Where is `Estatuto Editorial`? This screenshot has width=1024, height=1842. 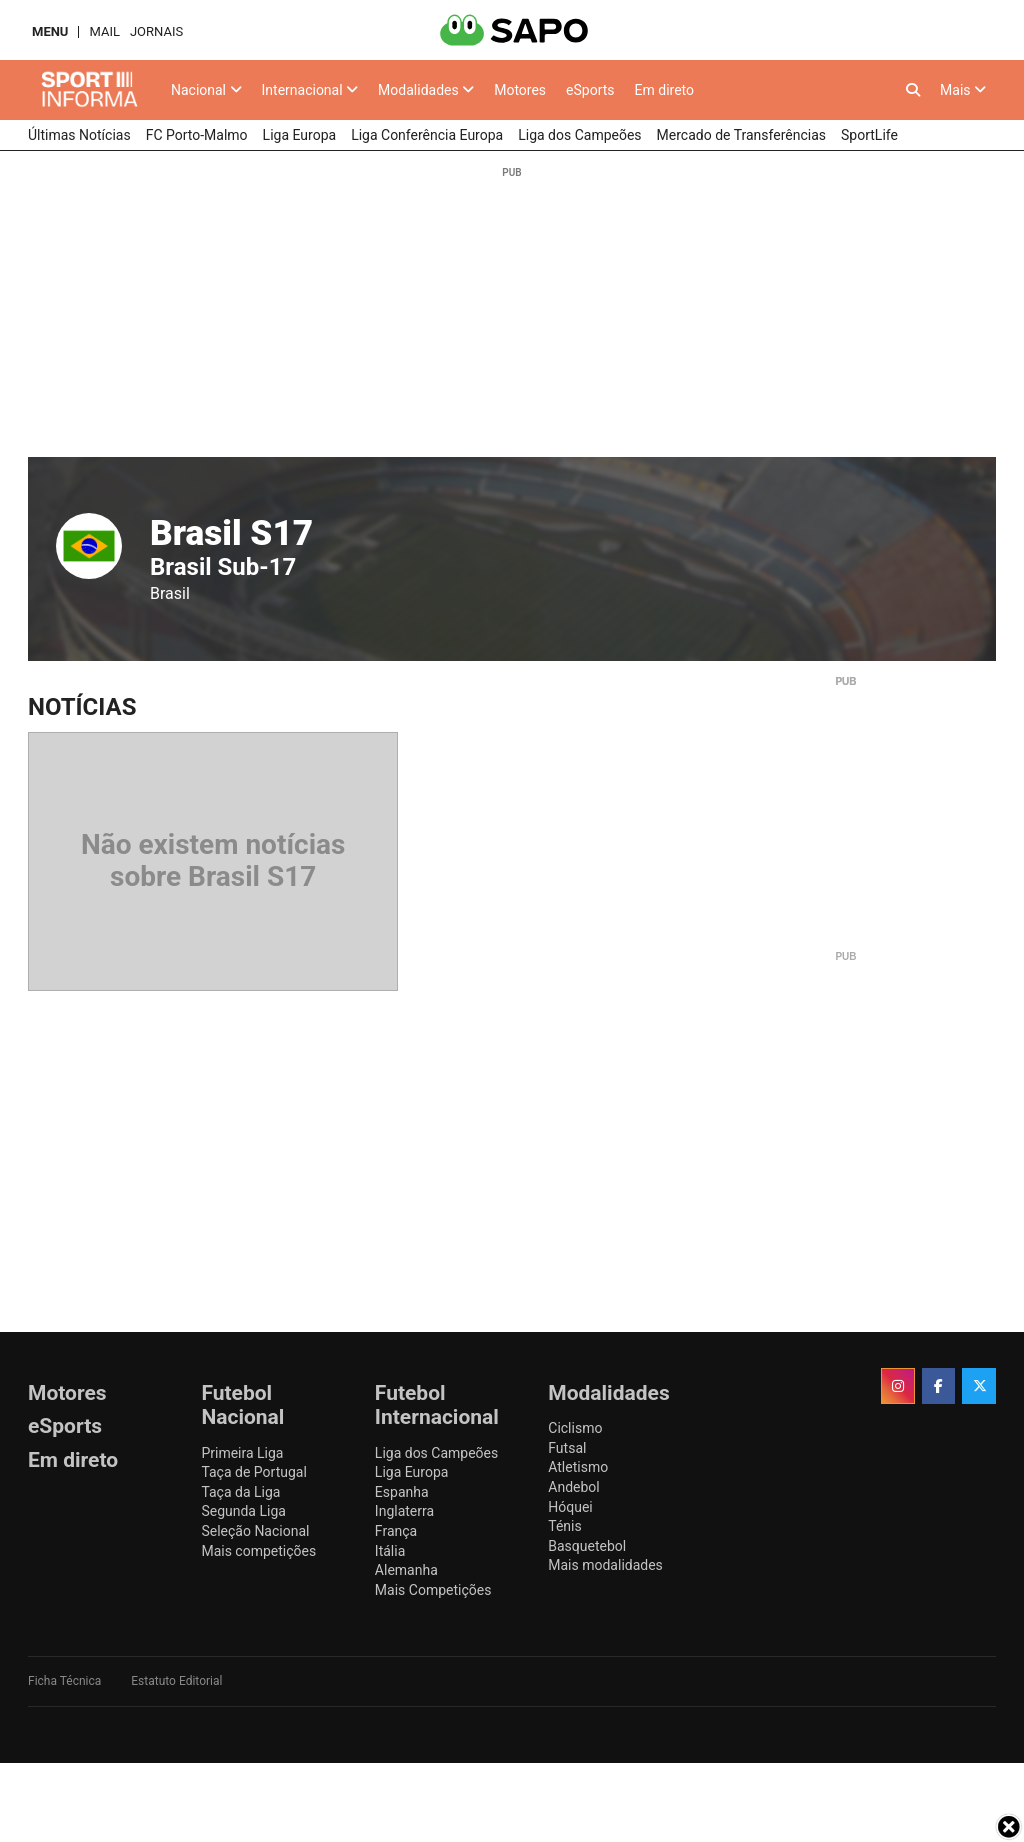 Estatuto Editorial is located at coordinates (176, 1681).